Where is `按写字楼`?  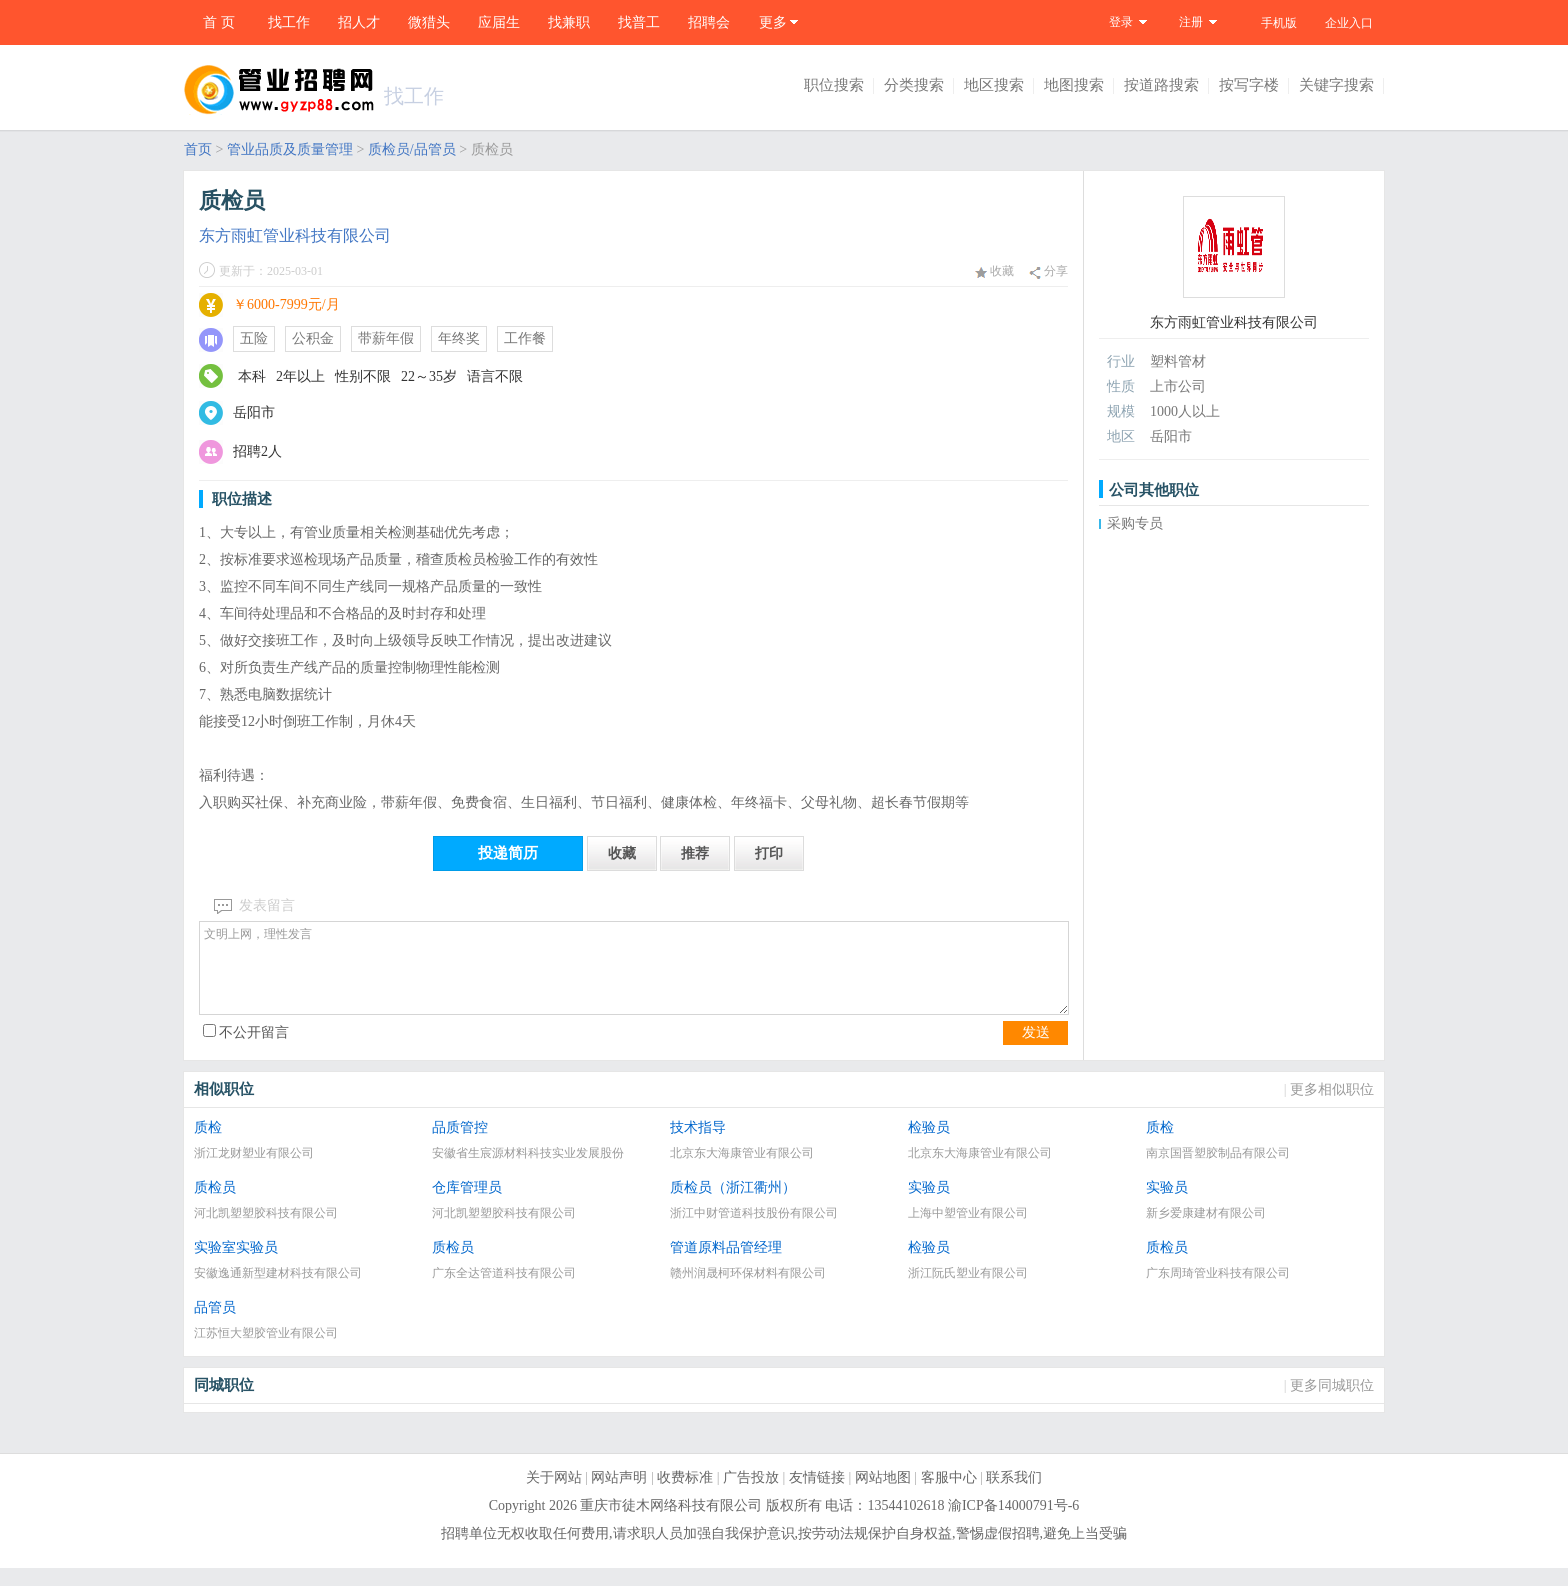
按写字楼 is located at coordinates (1249, 85).